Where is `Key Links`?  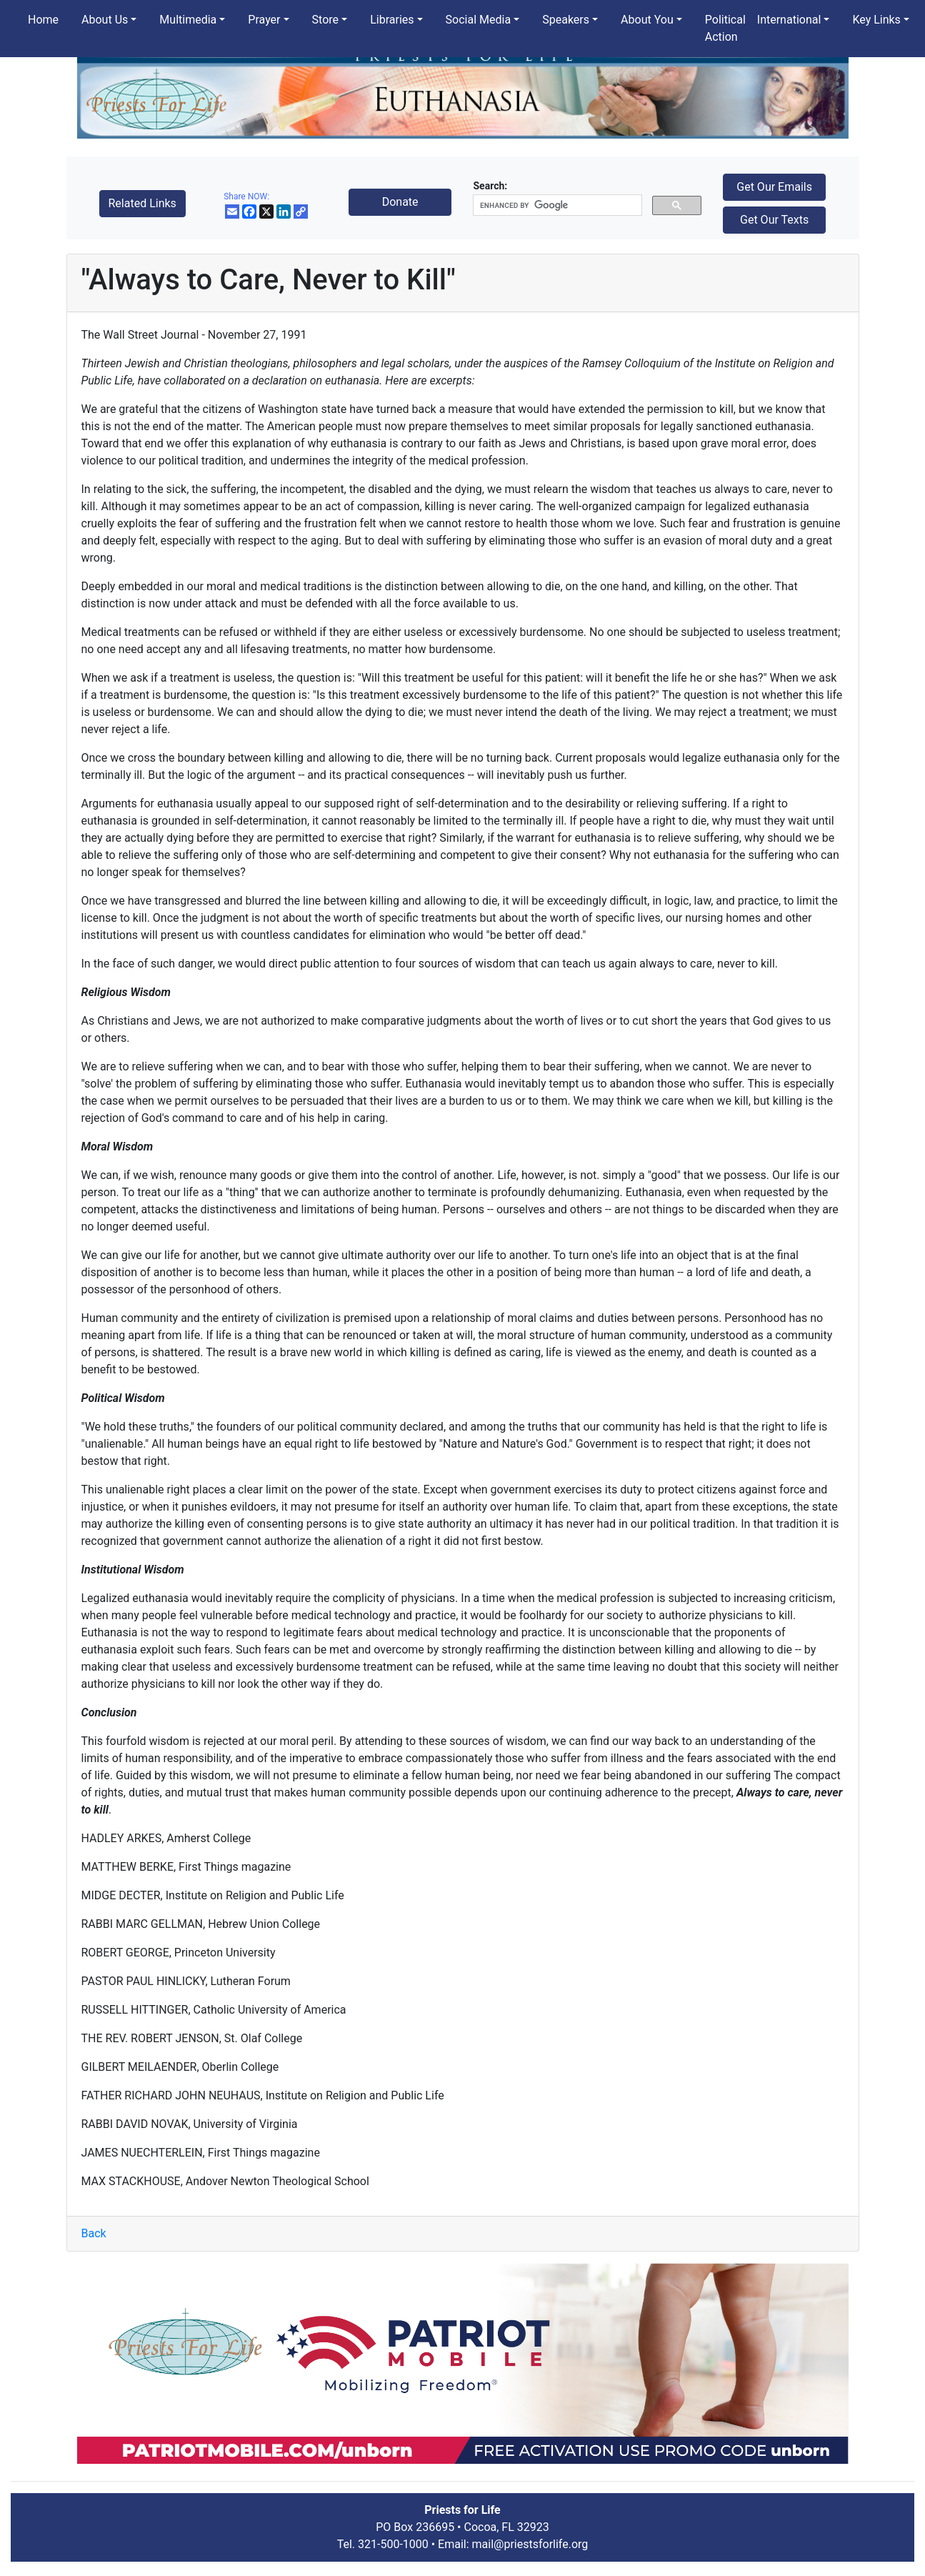 Key Links is located at coordinates (876, 19).